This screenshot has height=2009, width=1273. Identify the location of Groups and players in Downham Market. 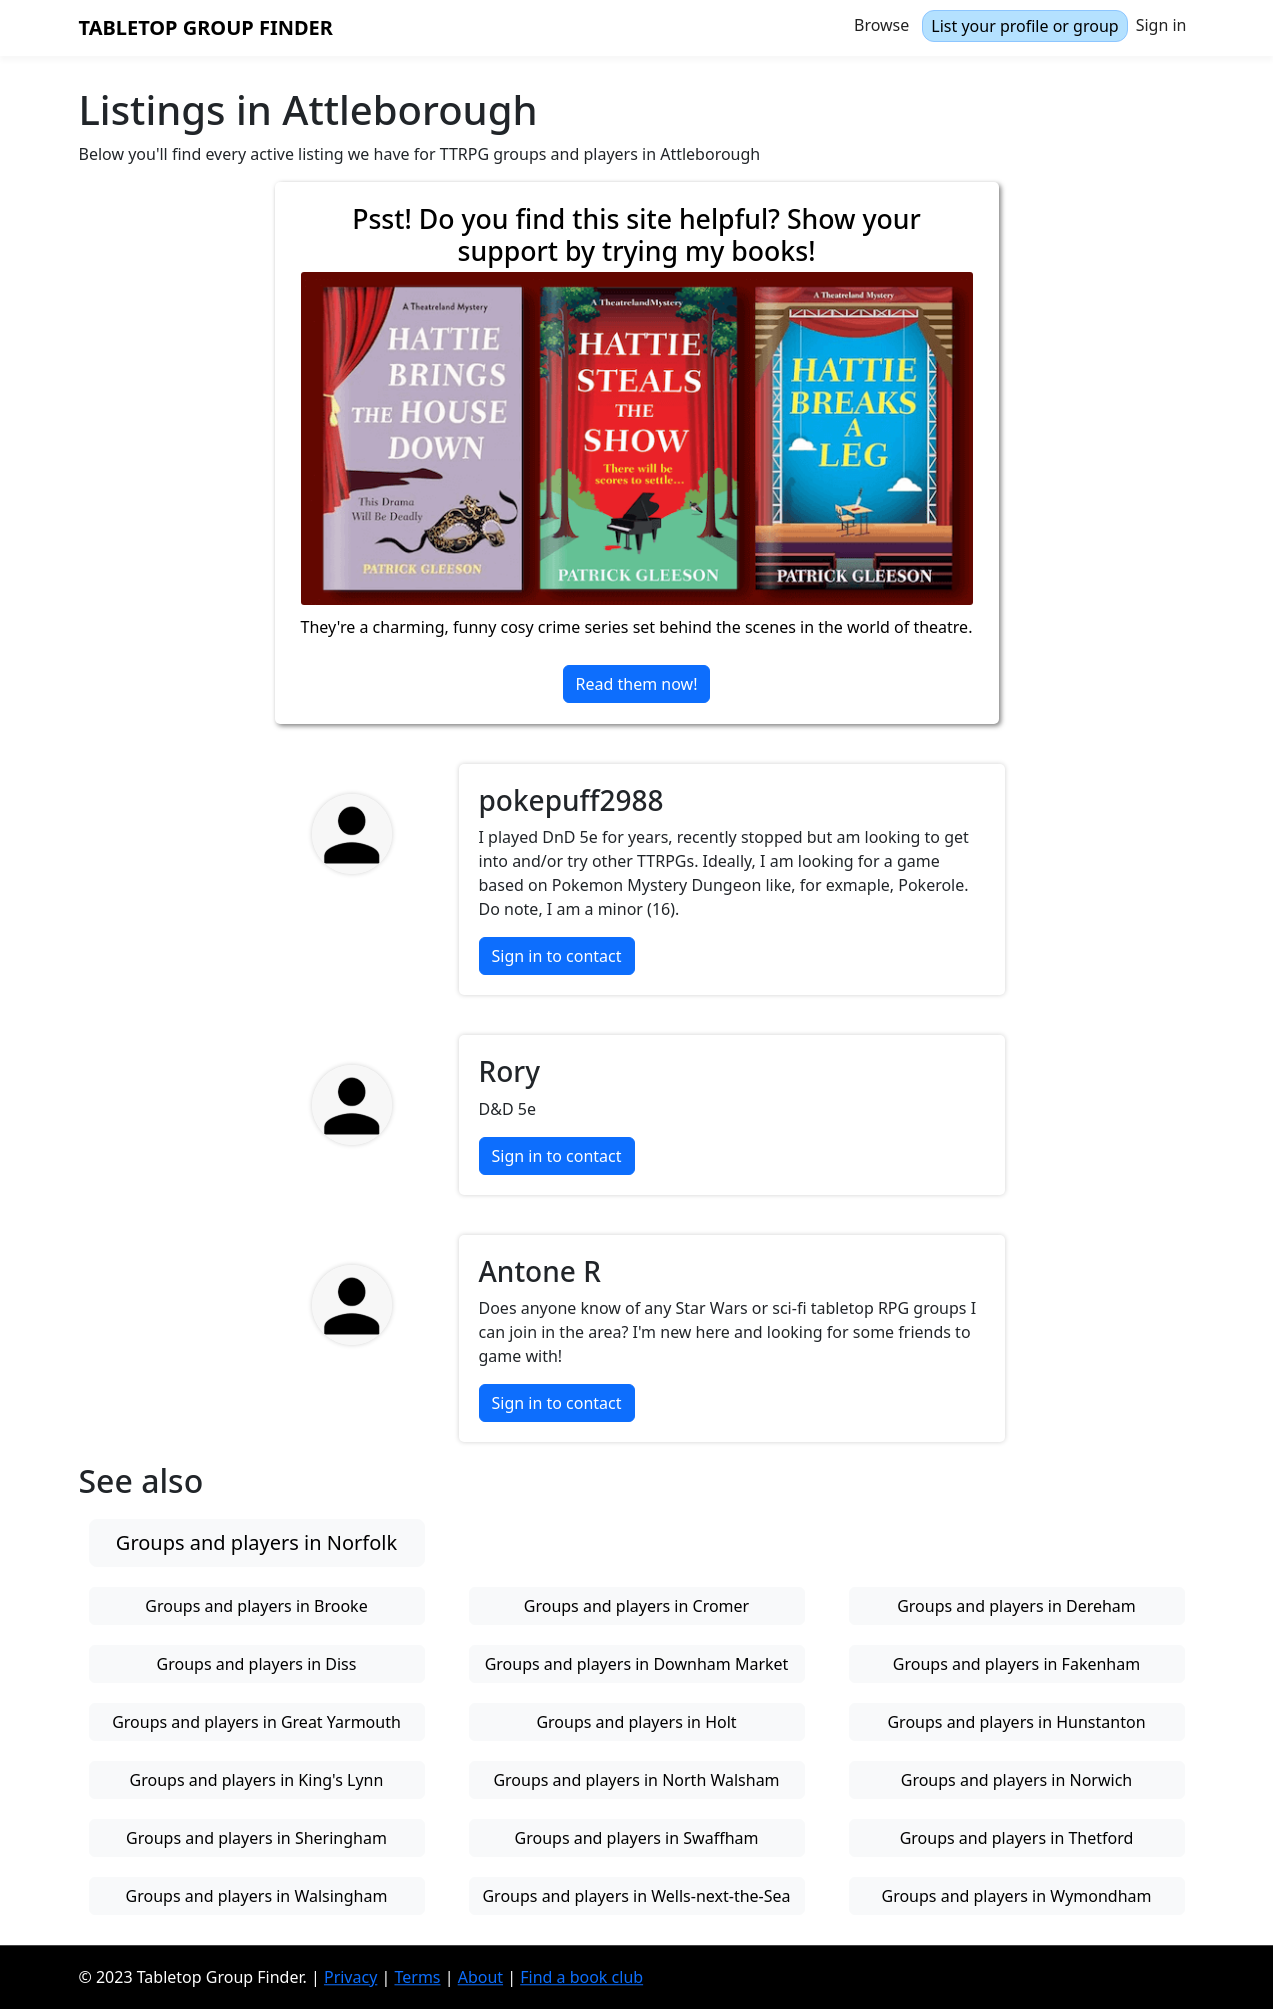
(637, 1664).